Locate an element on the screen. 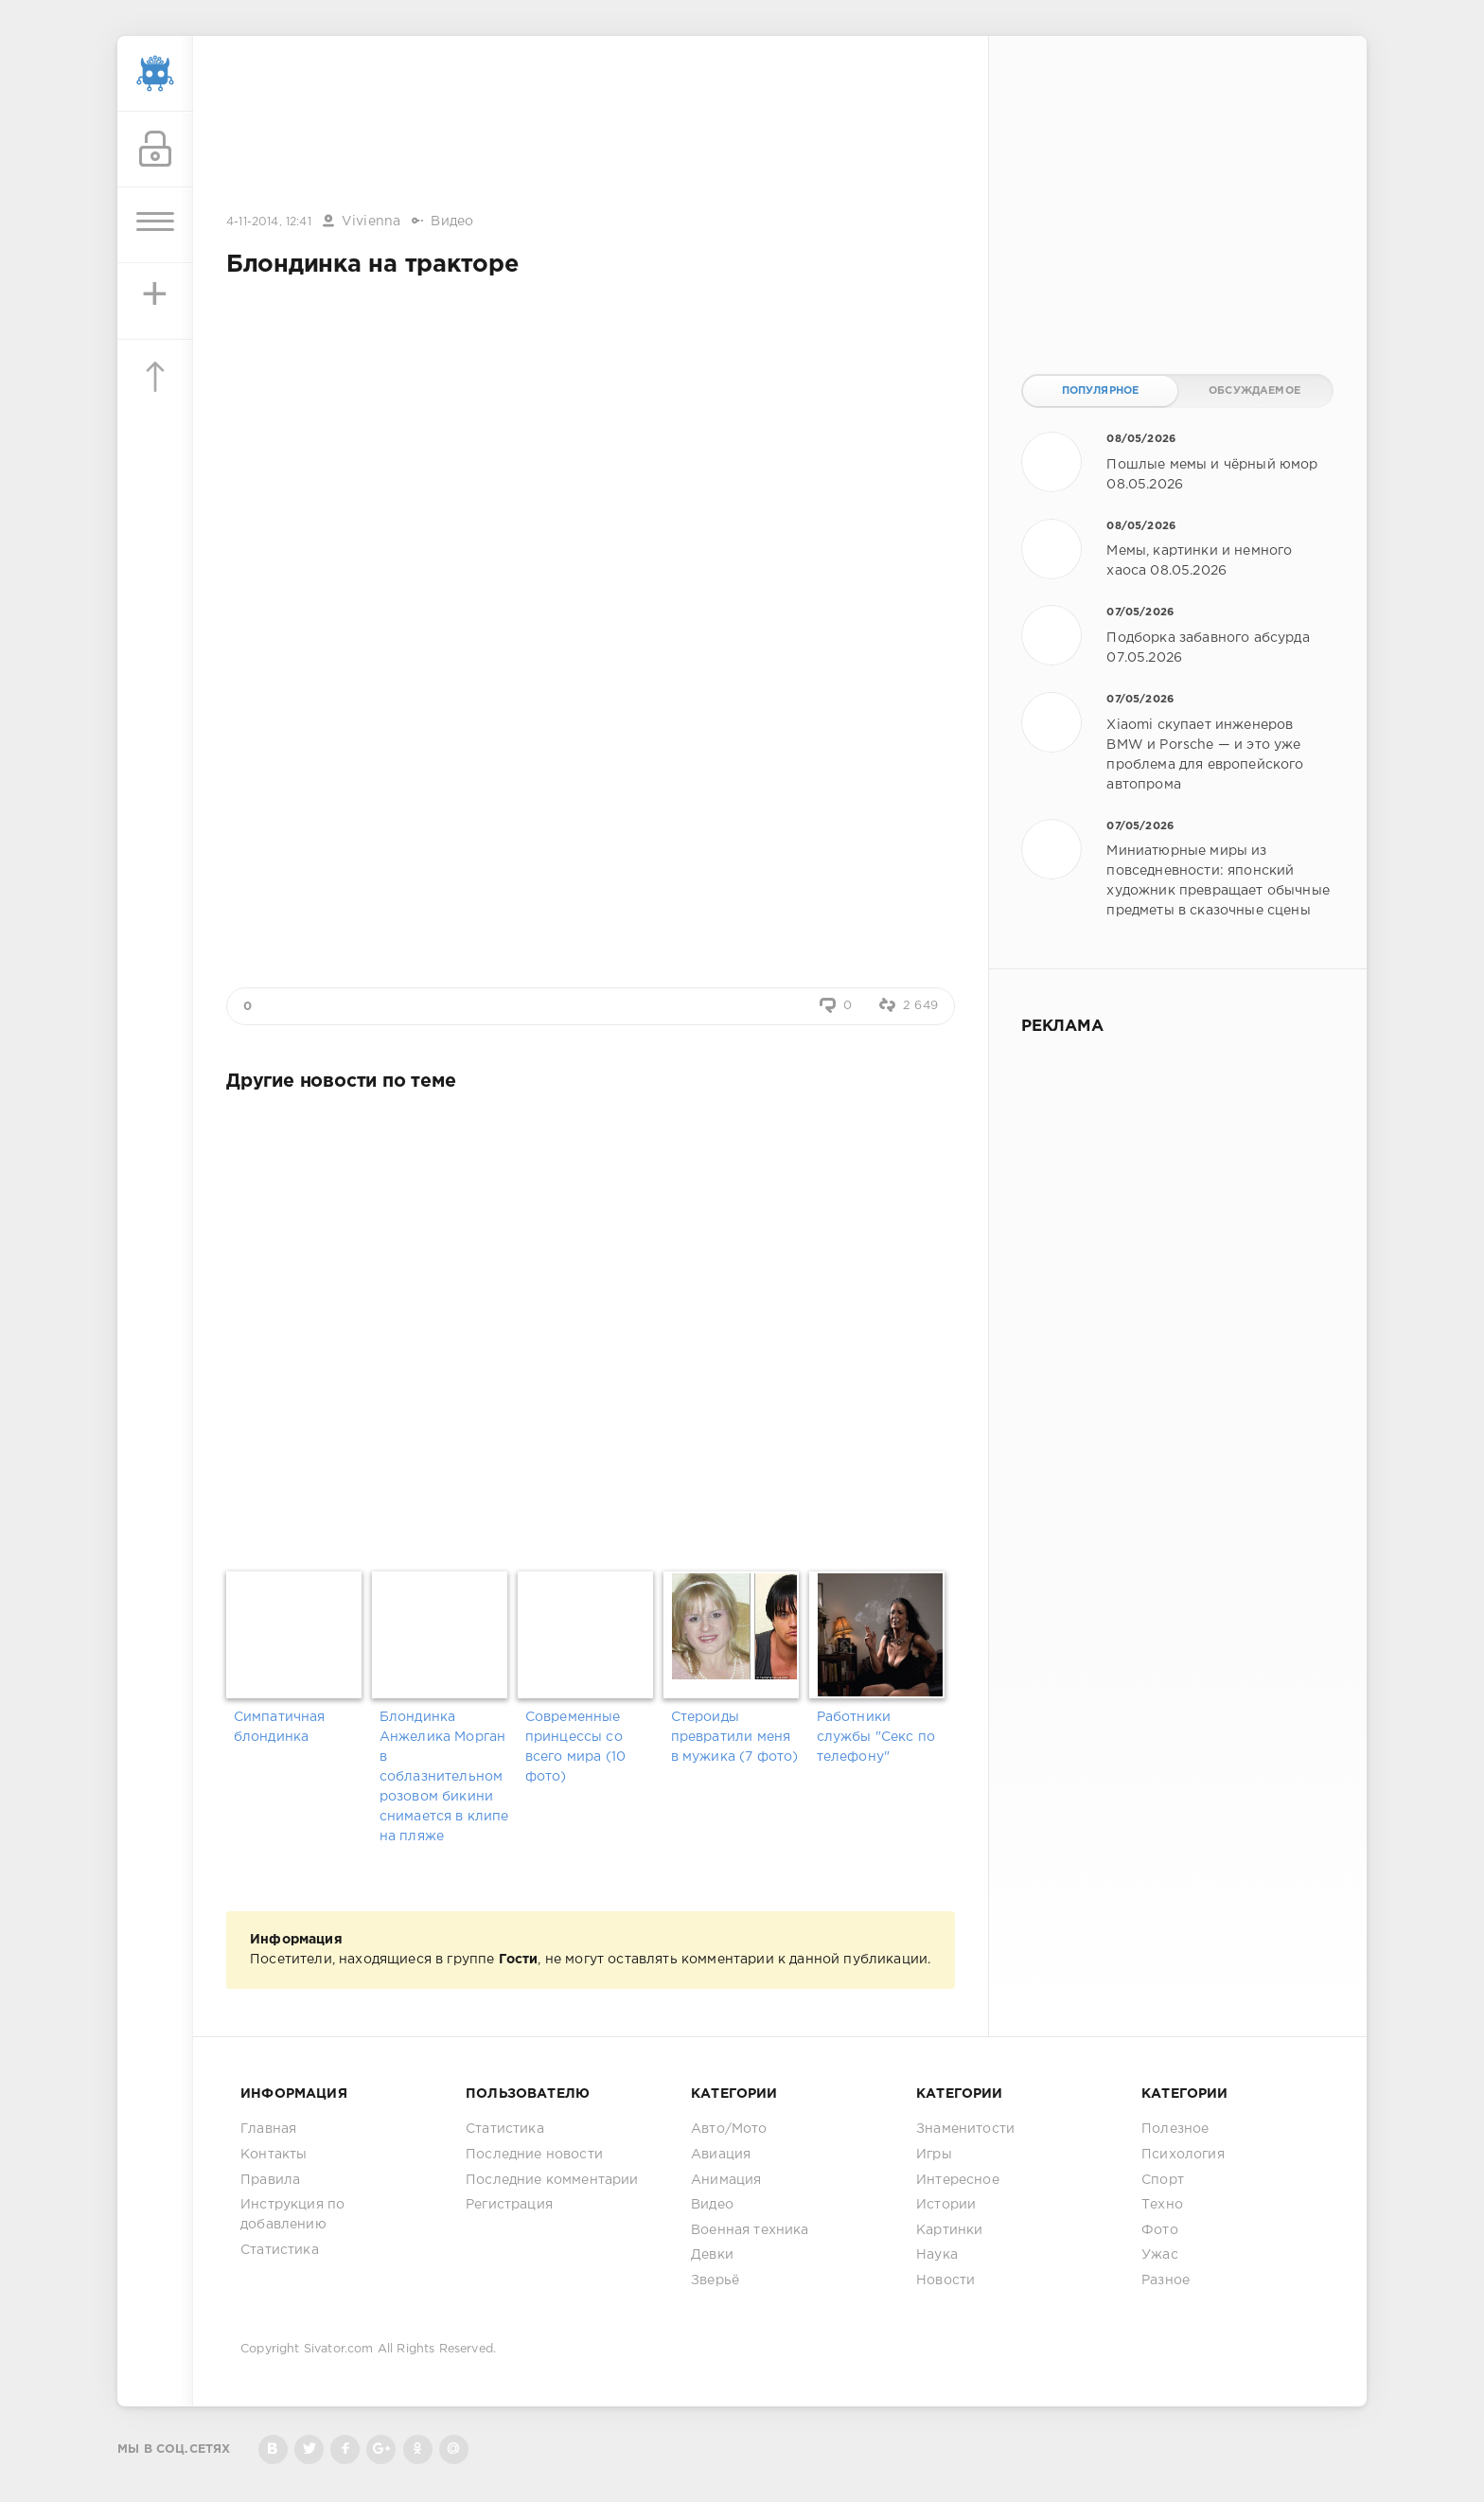 The image size is (1484, 2502). Интересное is located at coordinates (957, 2180).